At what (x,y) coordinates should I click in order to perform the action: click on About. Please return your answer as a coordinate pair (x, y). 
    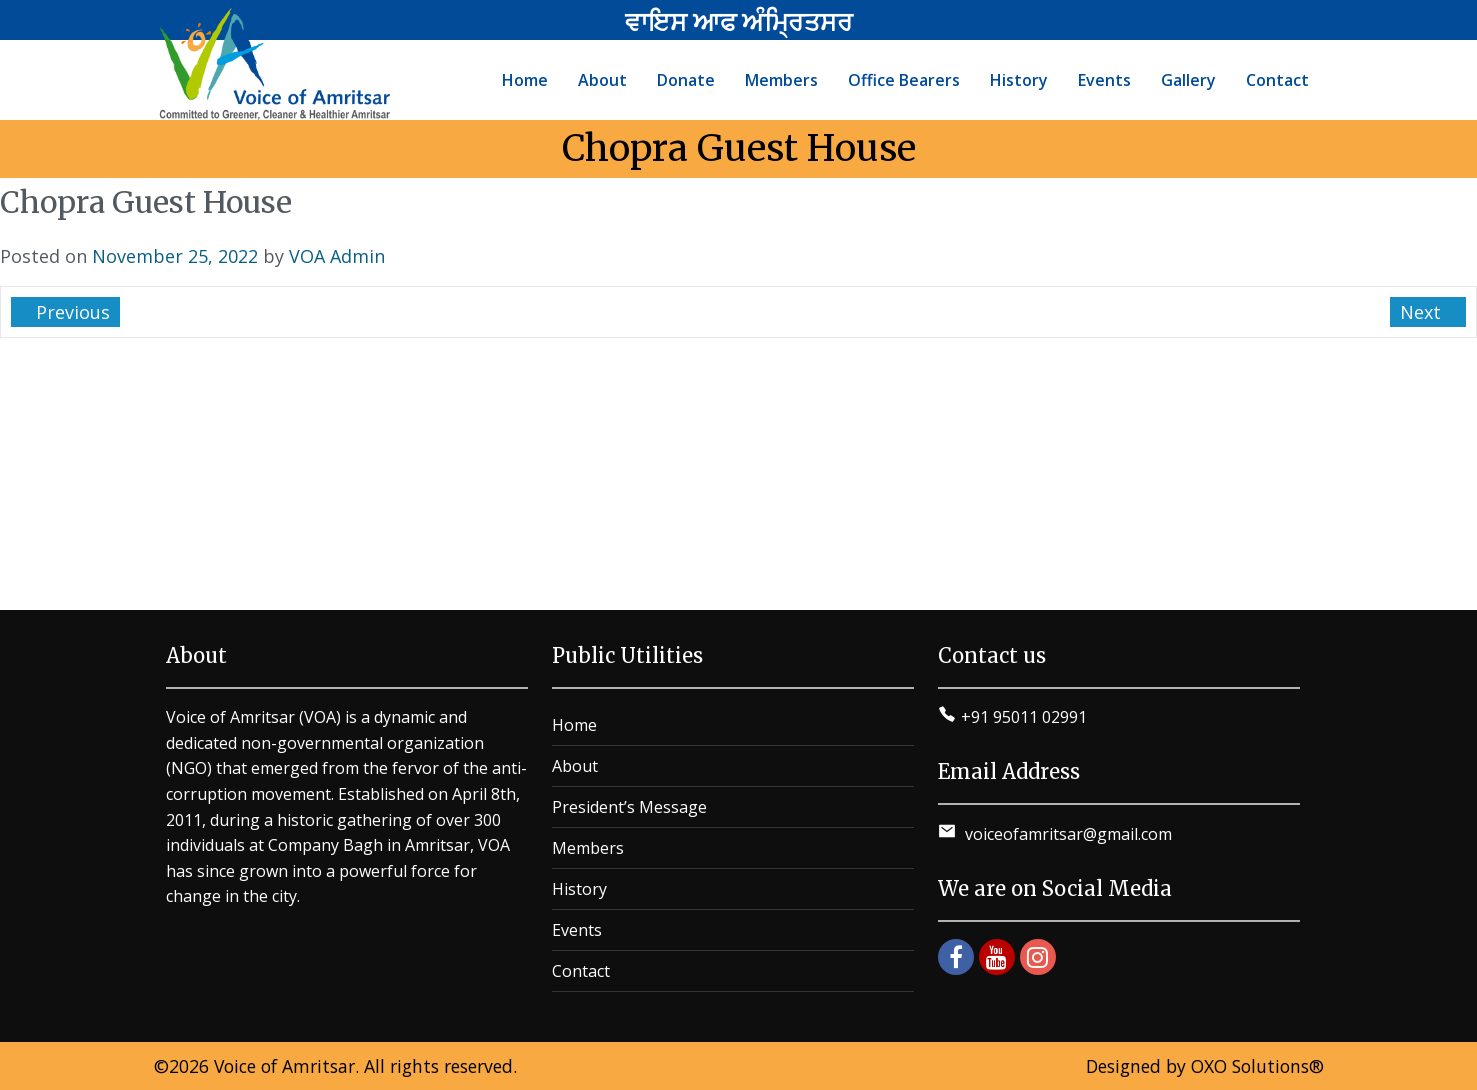
    Looking at the image, I should click on (575, 766).